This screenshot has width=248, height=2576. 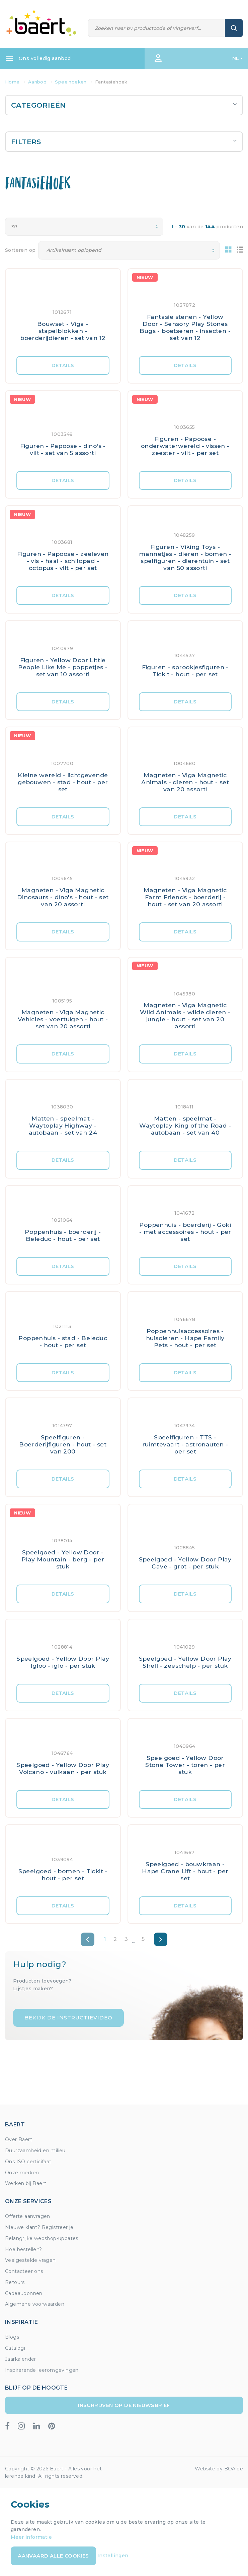 What do you see at coordinates (219, 2469) in the screenshot?
I see `Website by BOA.be` at bounding box center [219, 2469].